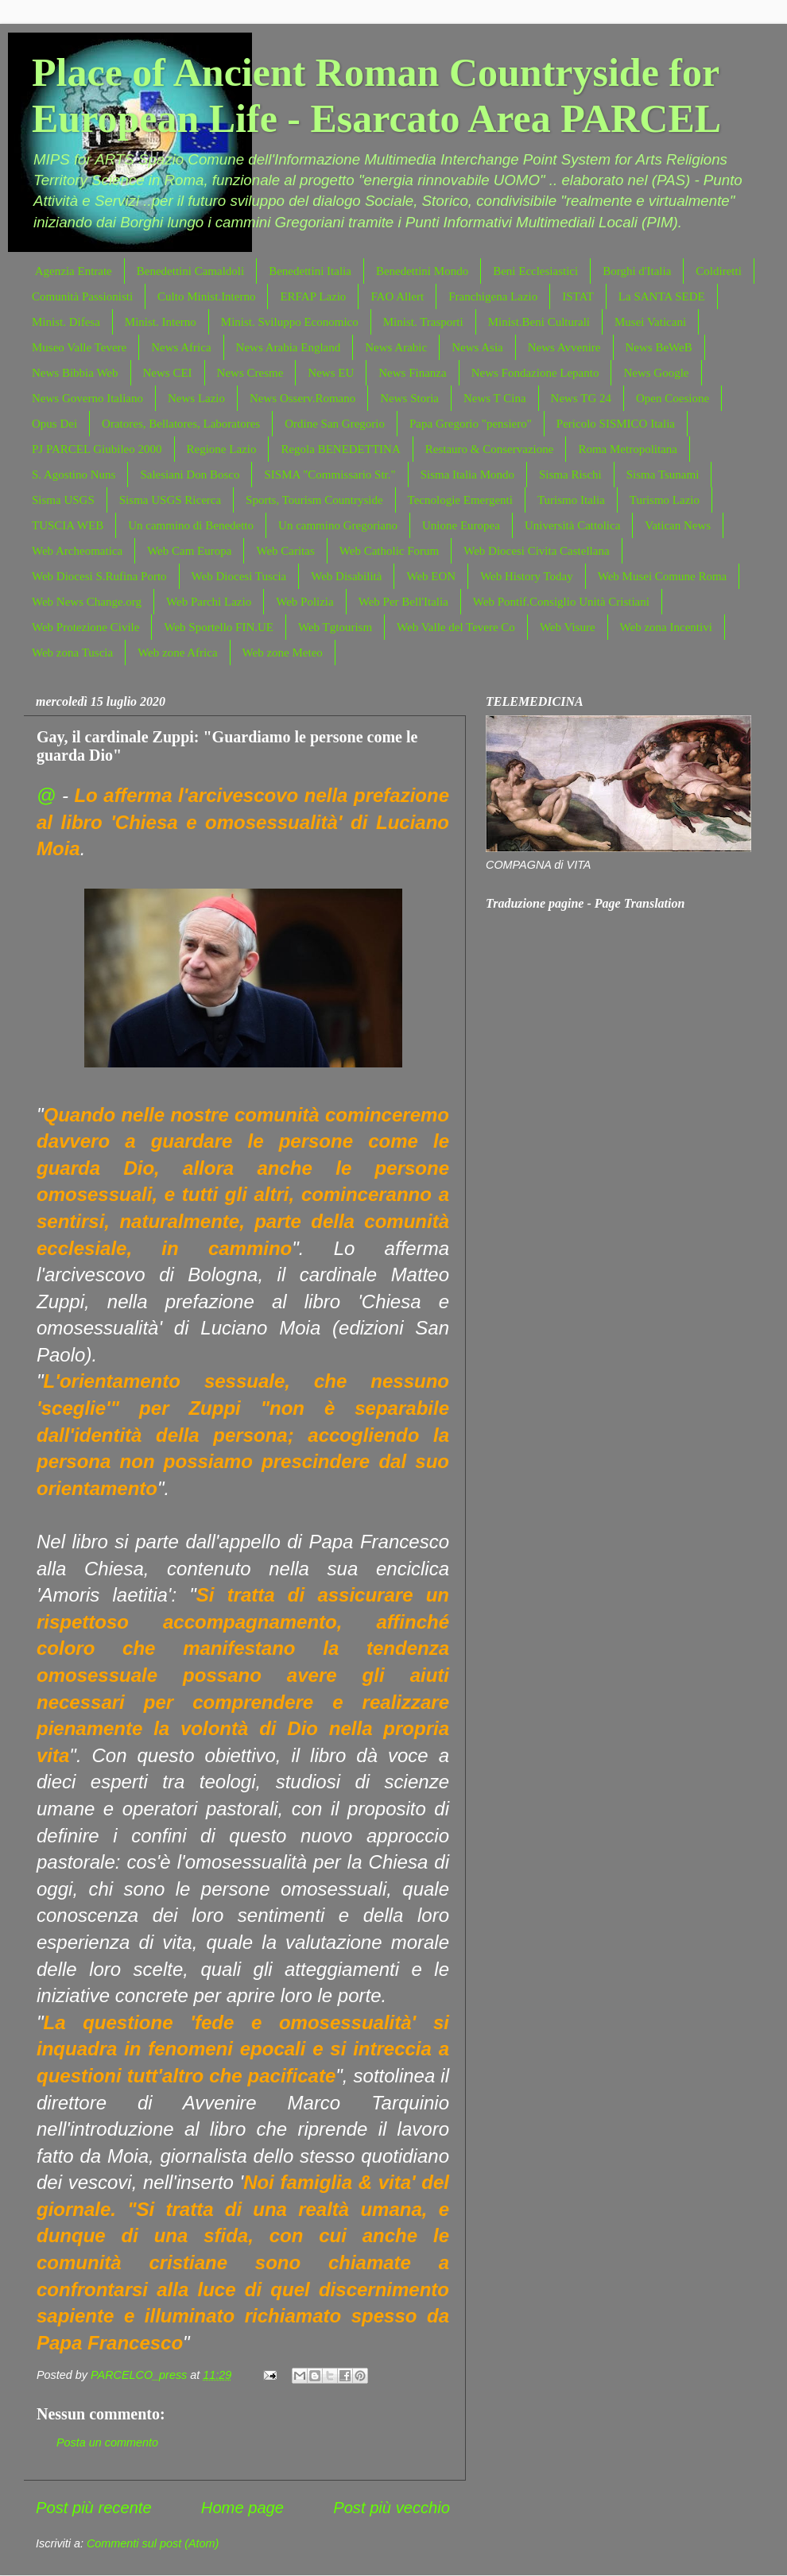 This screenshot has width=787, height=2576. What do you see at coordinates (75, 372) in the screenshot?
I see `News Bibbia Web` at bounding box center [75, 372].